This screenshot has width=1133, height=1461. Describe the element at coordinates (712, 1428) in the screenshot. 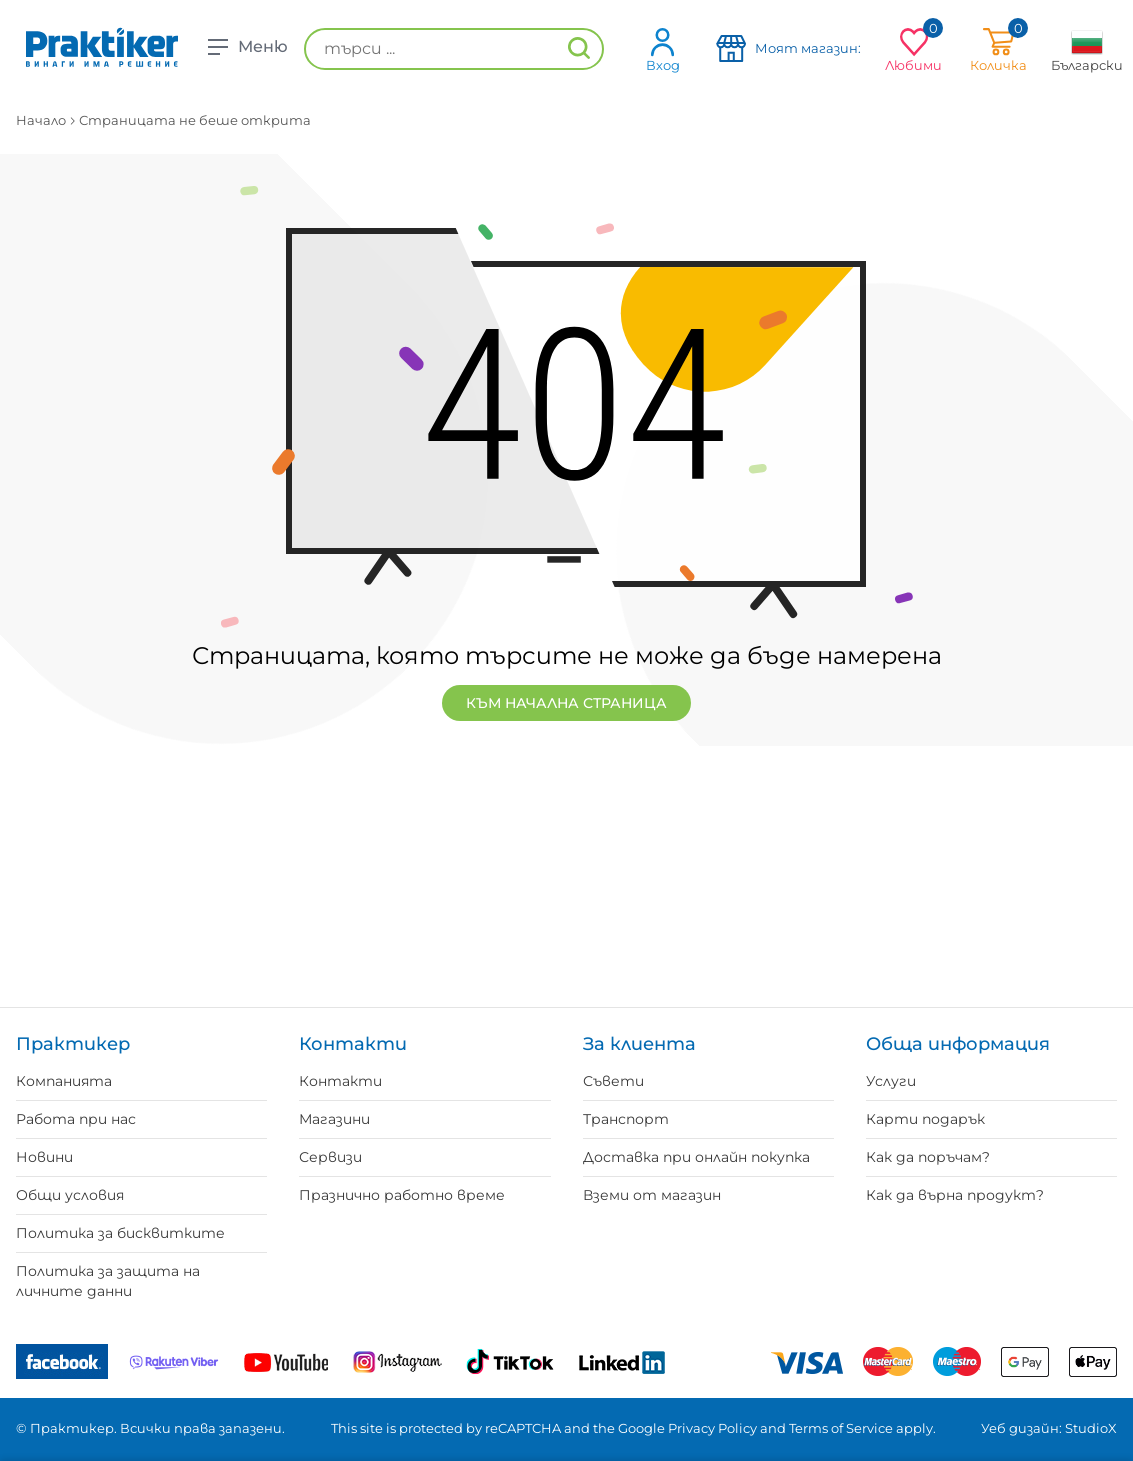

I see `Privacy Policy` at that location.